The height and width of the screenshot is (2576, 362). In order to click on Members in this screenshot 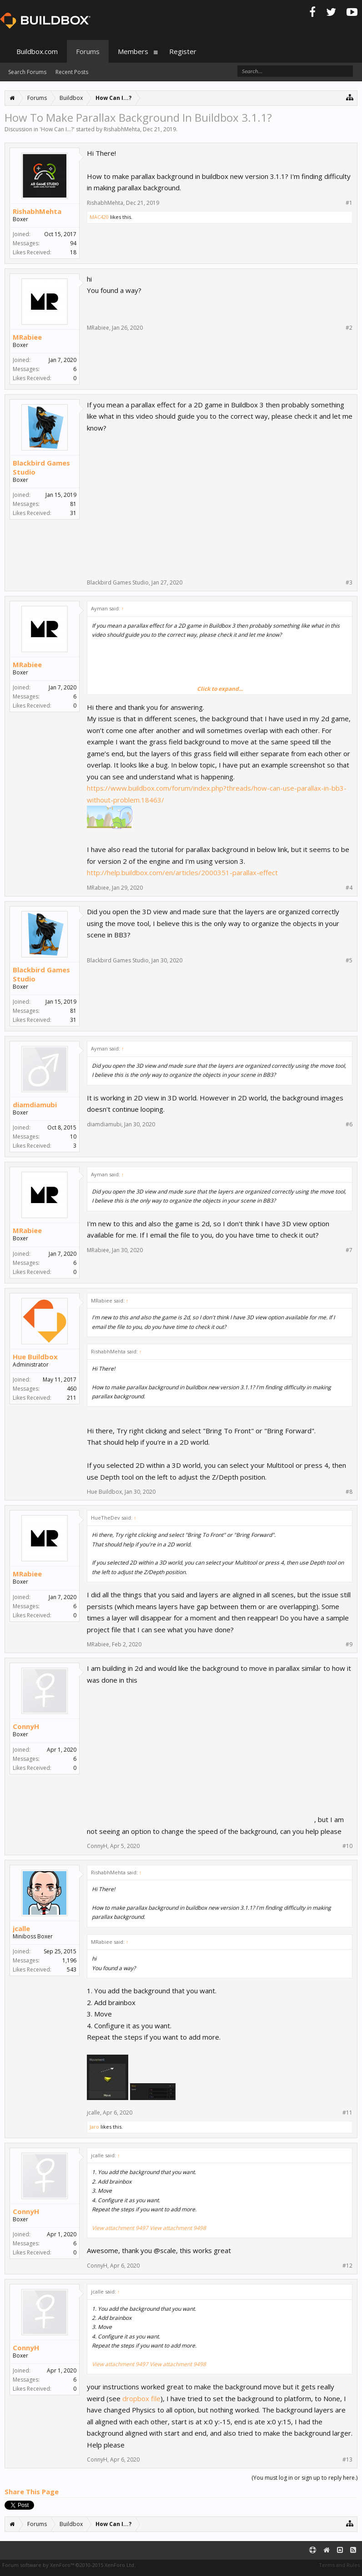, I will do `click(133, 51)`.